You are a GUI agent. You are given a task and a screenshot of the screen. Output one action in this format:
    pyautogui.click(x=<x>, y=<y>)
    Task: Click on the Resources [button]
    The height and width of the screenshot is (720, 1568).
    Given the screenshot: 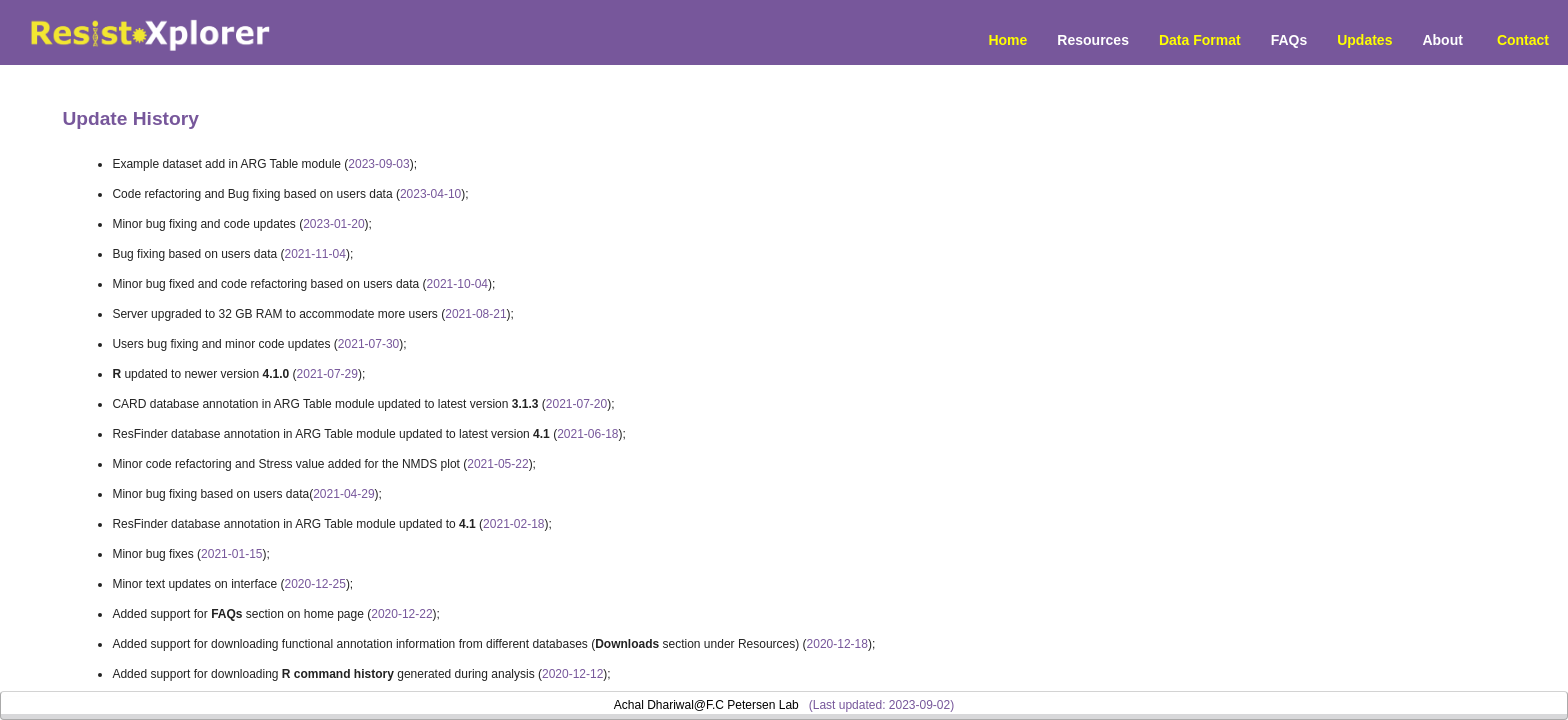 What is the action you would take?
    pyautogui.click(x=1093, y=40)
    